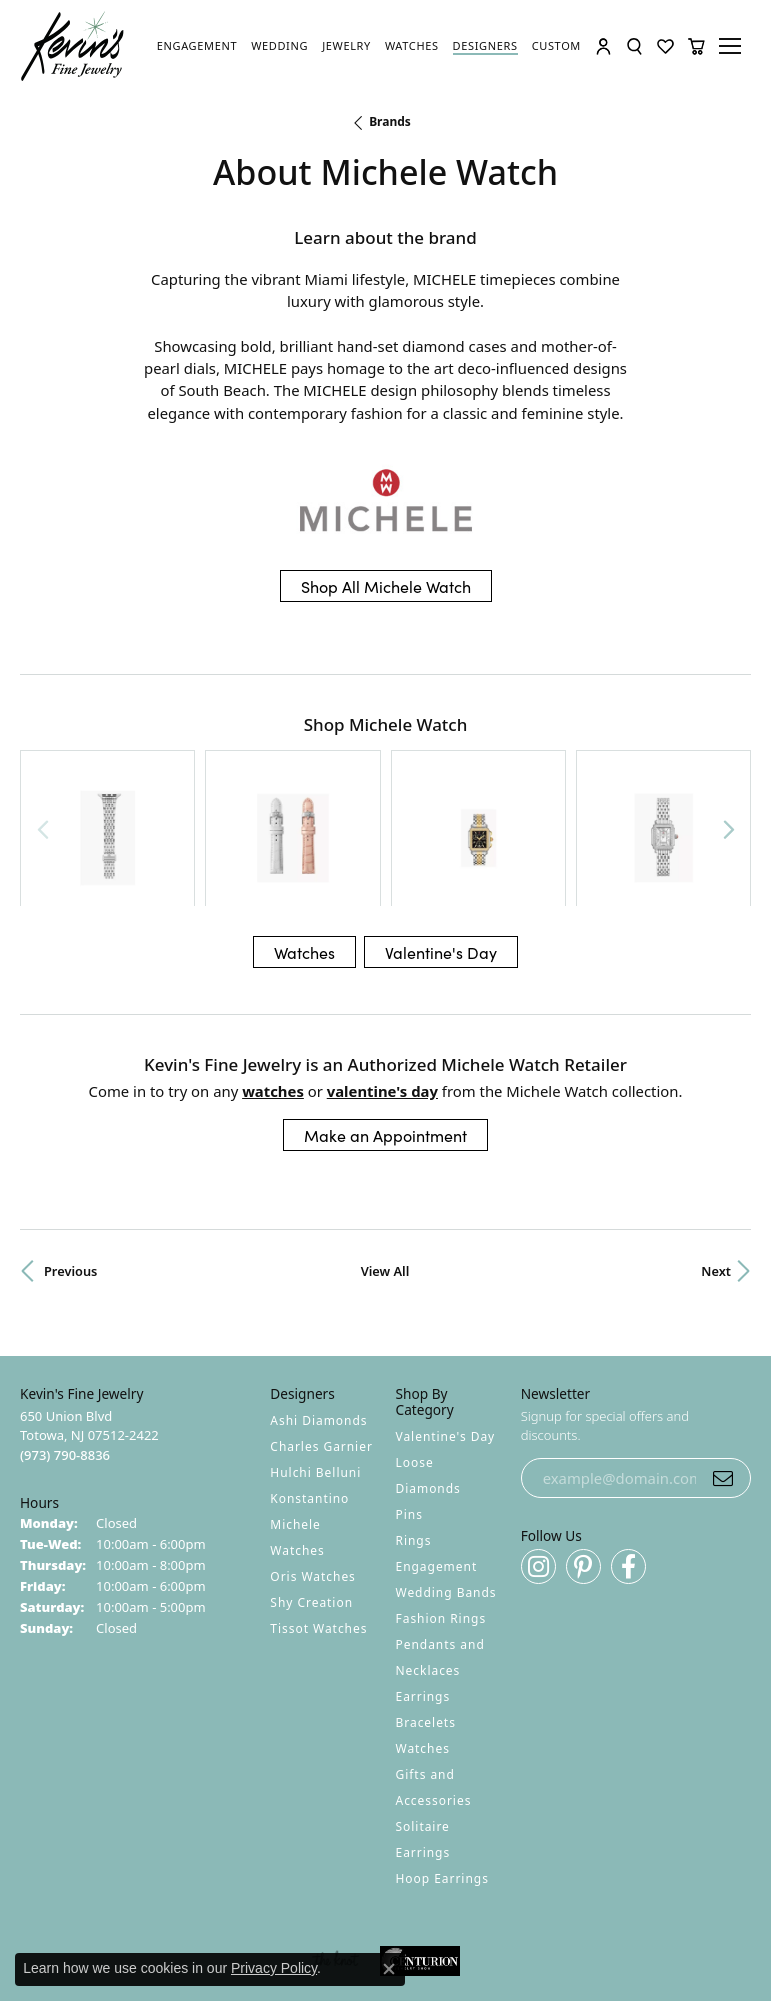  What do you see at coordinates (287, 1910) in the screenshot?
I see `Privacy Policy` at bounding box center [287, 1910].